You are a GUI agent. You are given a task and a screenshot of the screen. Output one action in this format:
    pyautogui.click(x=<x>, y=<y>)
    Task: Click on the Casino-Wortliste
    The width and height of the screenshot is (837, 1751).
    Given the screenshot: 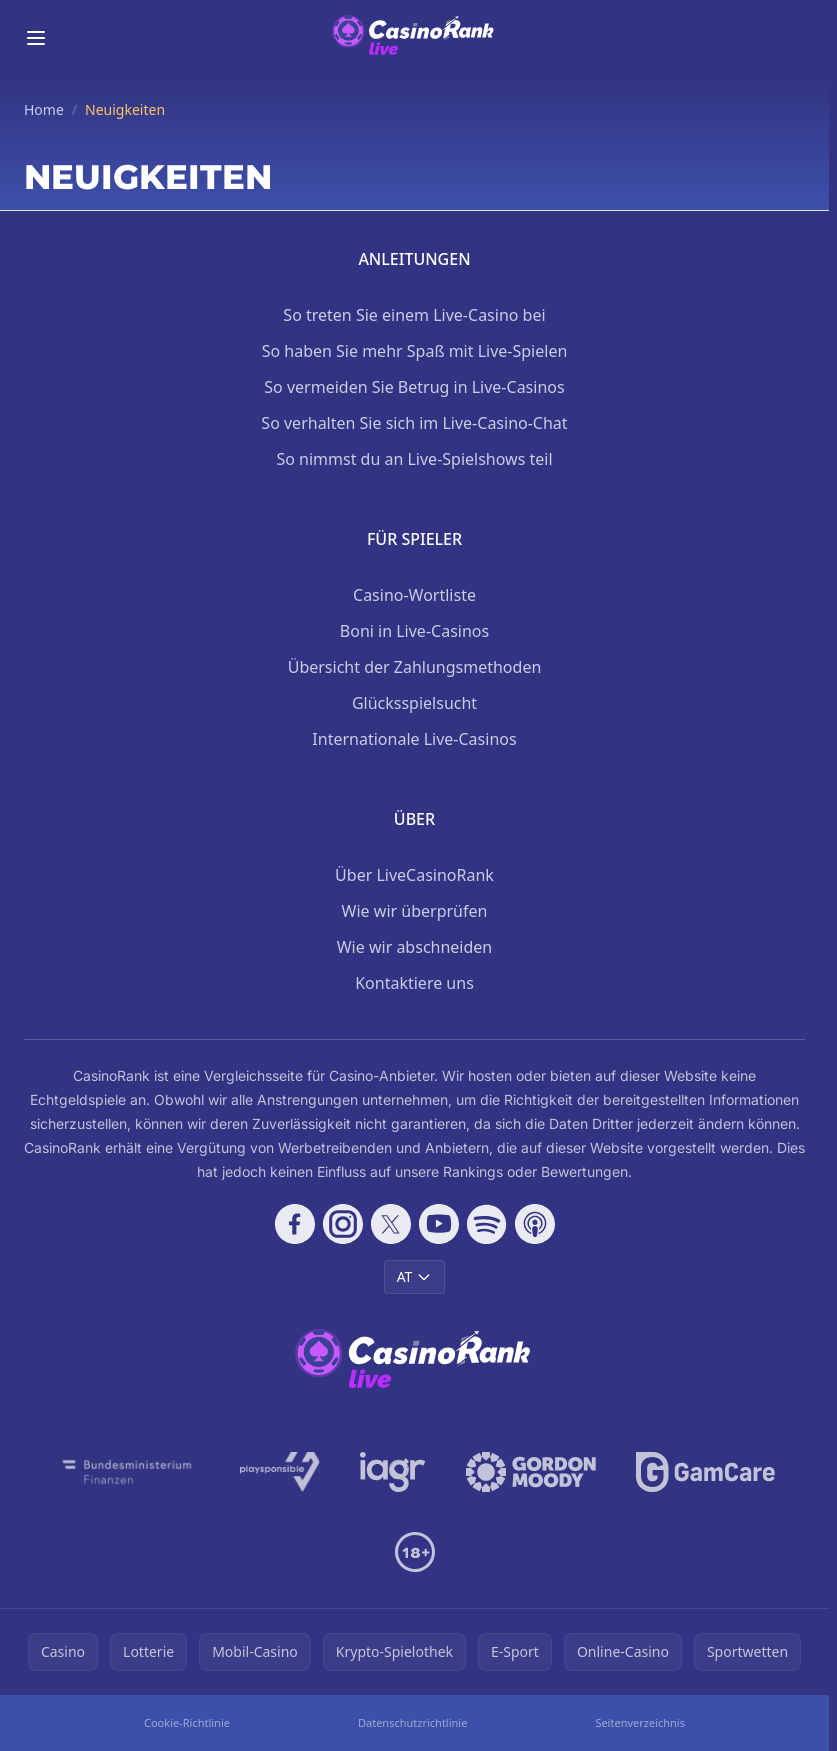 What is the action you would take?
    pyautogui.click(x=414, y=595)
    